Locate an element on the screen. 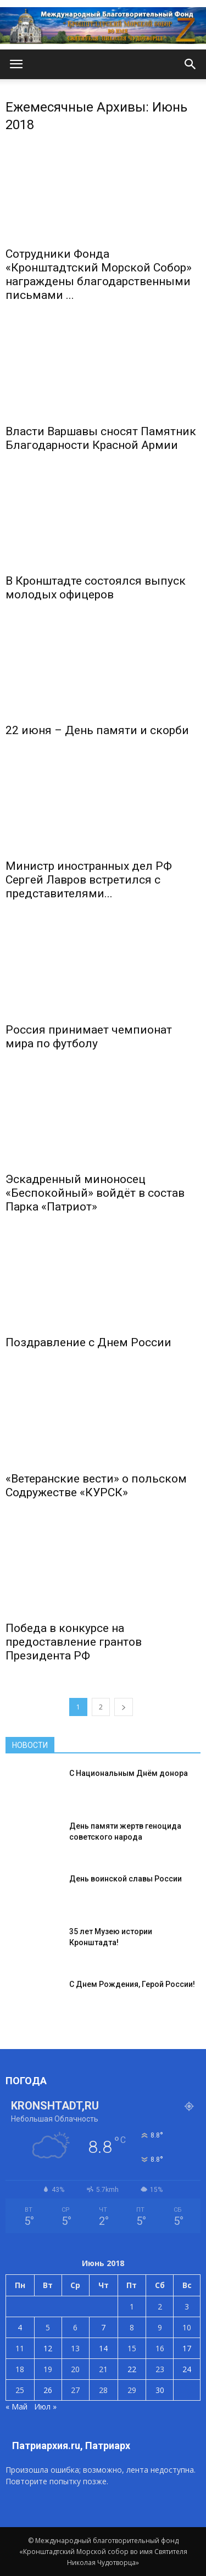 This screenshot has width=206, height=2576. 14 [Записи, опубликованные 14.06.2018] is located at coordinates (103, 2348).